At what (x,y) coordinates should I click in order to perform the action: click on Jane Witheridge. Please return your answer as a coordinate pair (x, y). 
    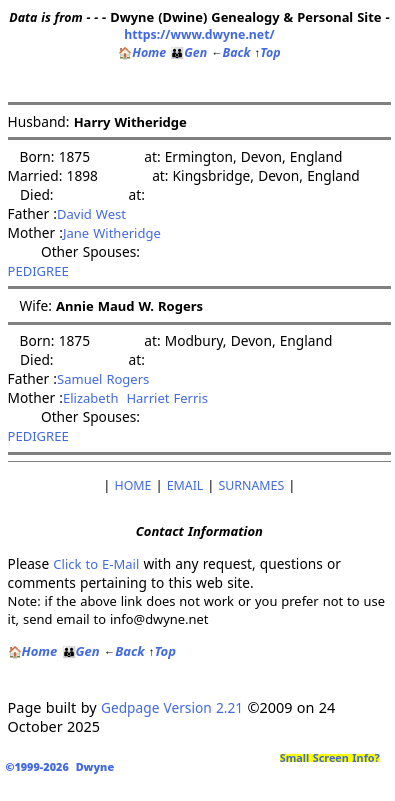
    Looking at the image, I should click on (112, 233).